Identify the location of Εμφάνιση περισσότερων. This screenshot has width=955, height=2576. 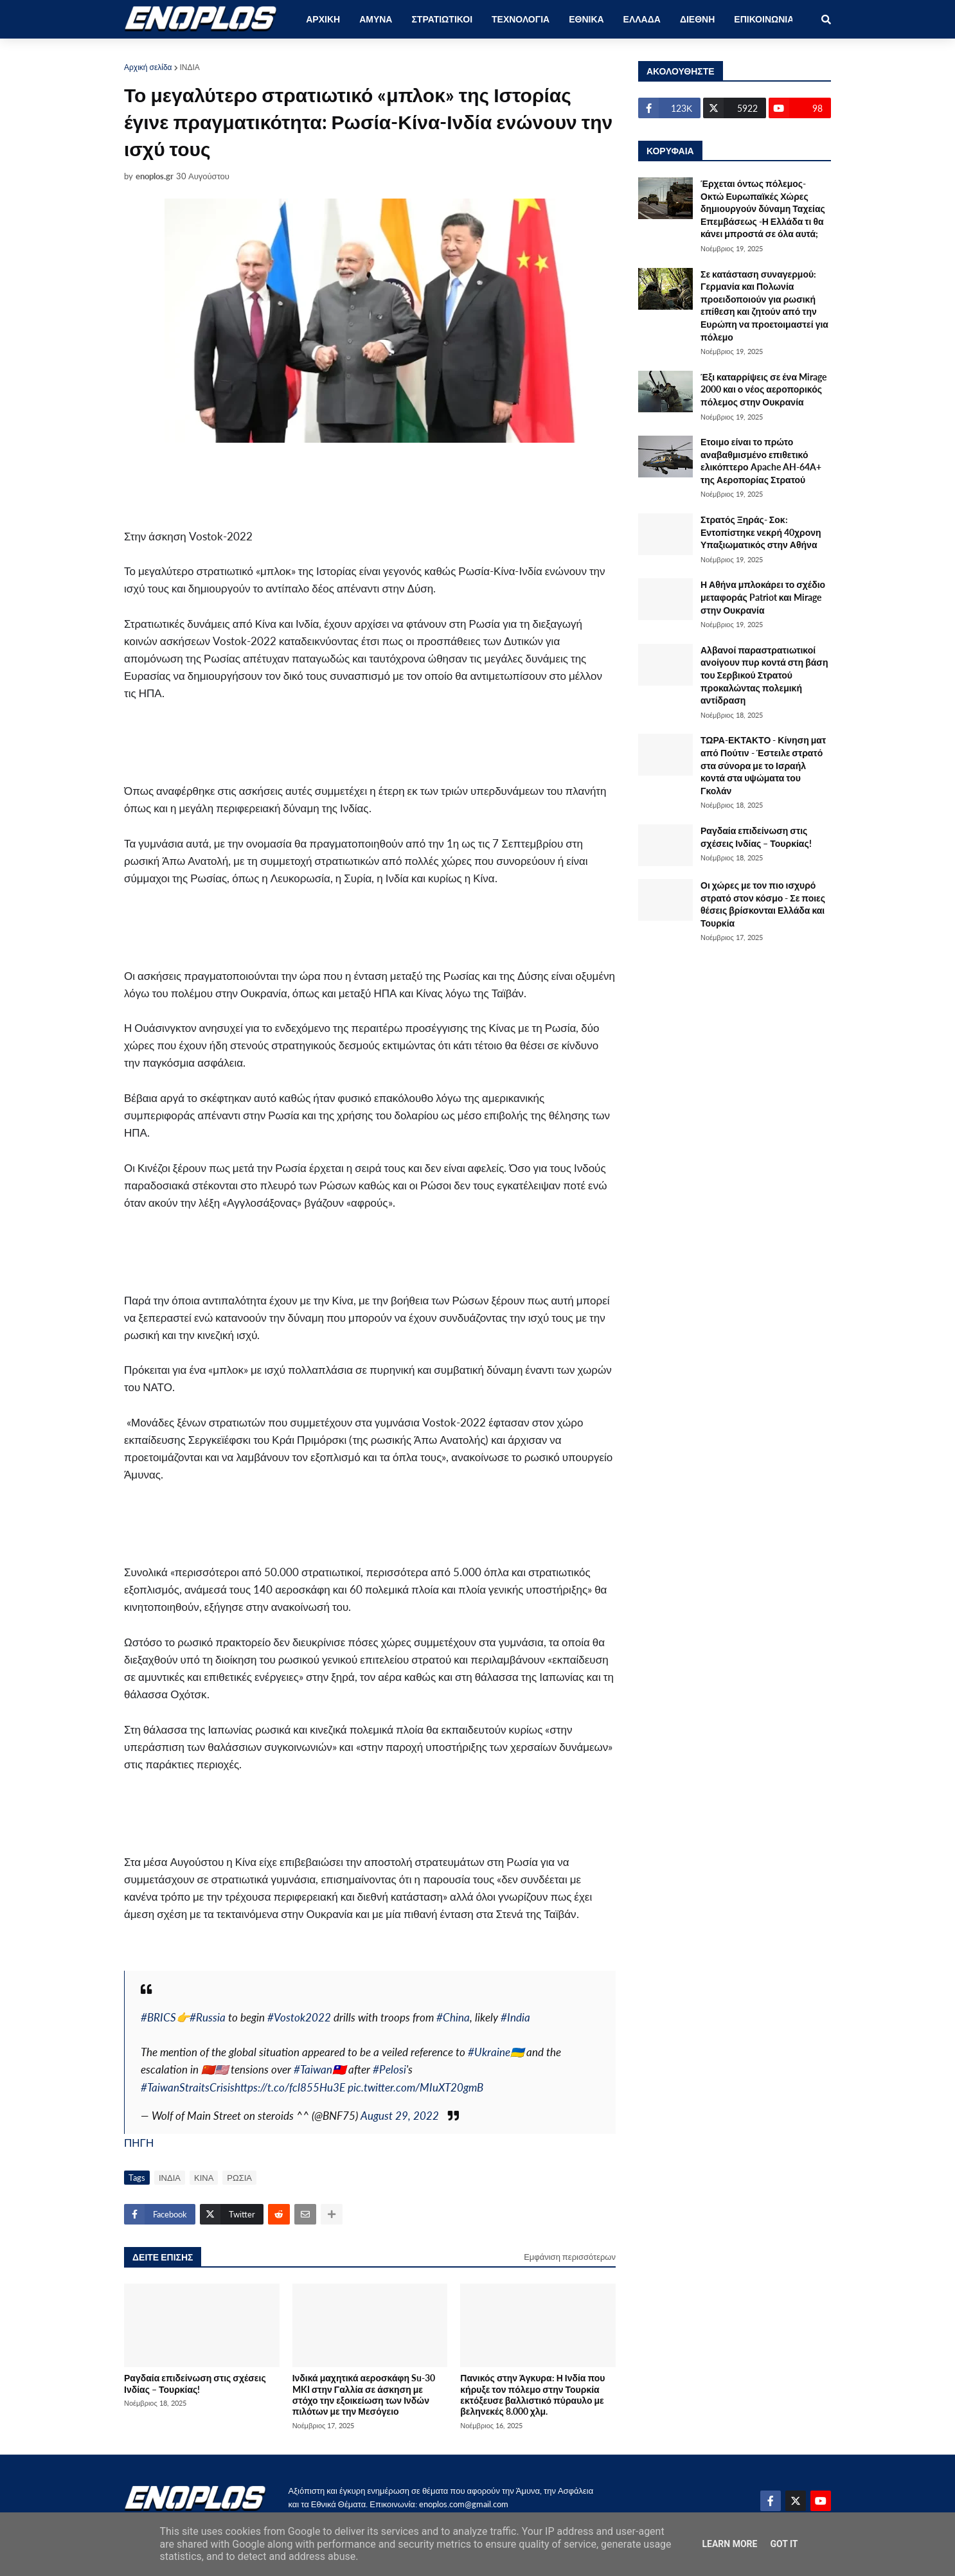
(570, 2257).